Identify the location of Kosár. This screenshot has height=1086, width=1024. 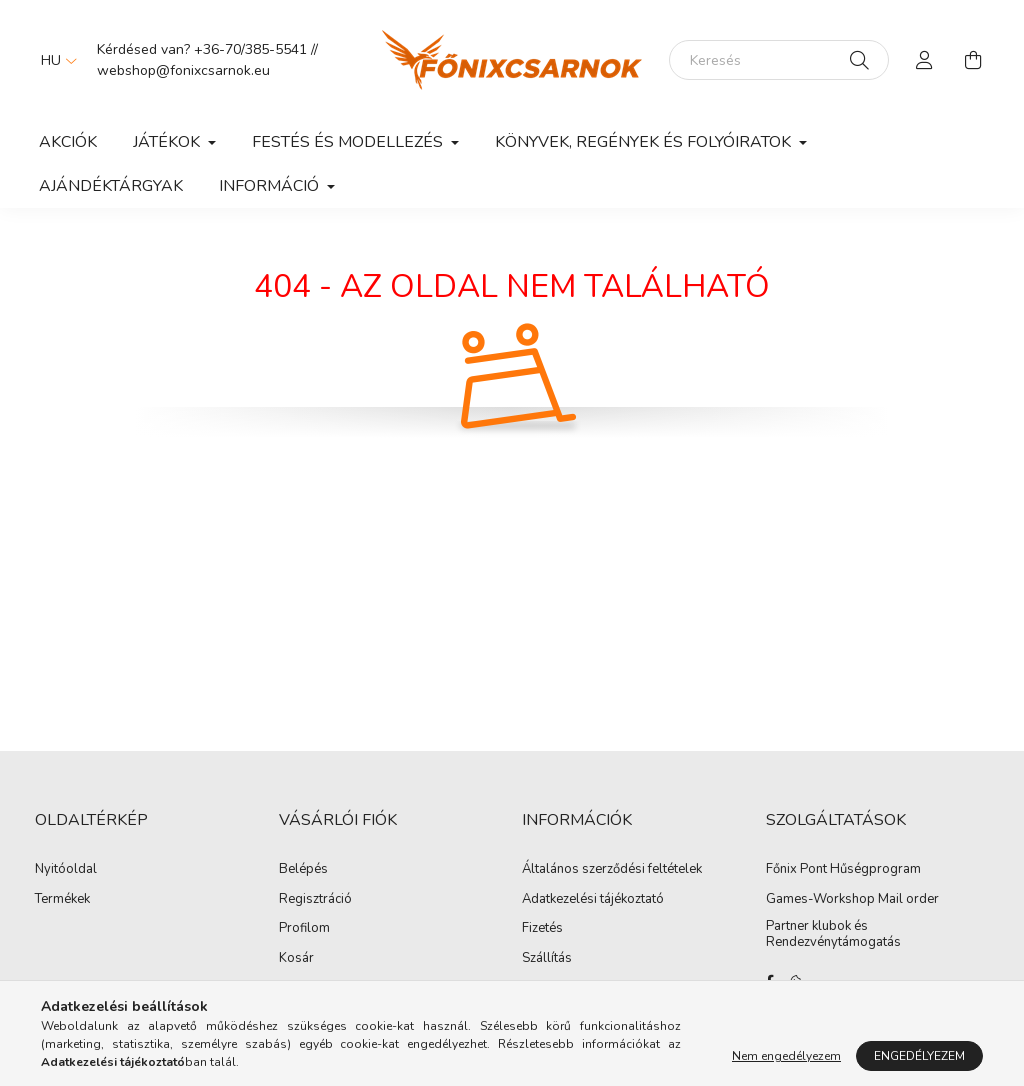
(296, 959).